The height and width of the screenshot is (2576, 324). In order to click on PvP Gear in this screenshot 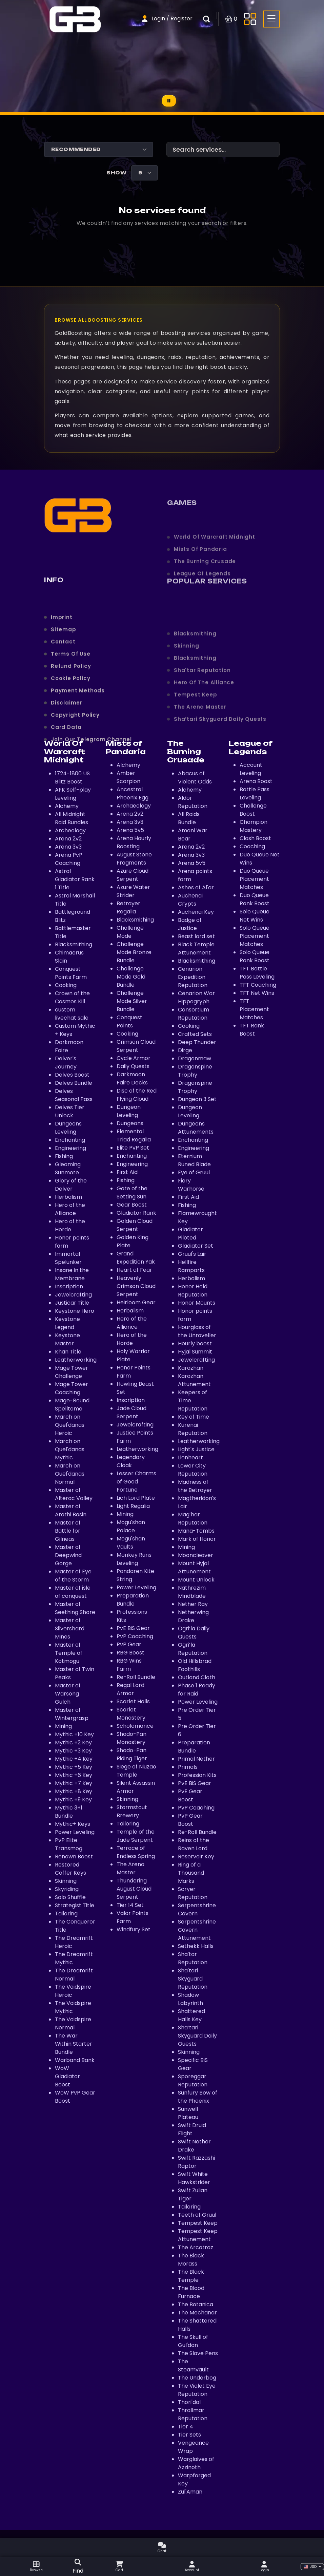, I will do `click(129, 1644)`.